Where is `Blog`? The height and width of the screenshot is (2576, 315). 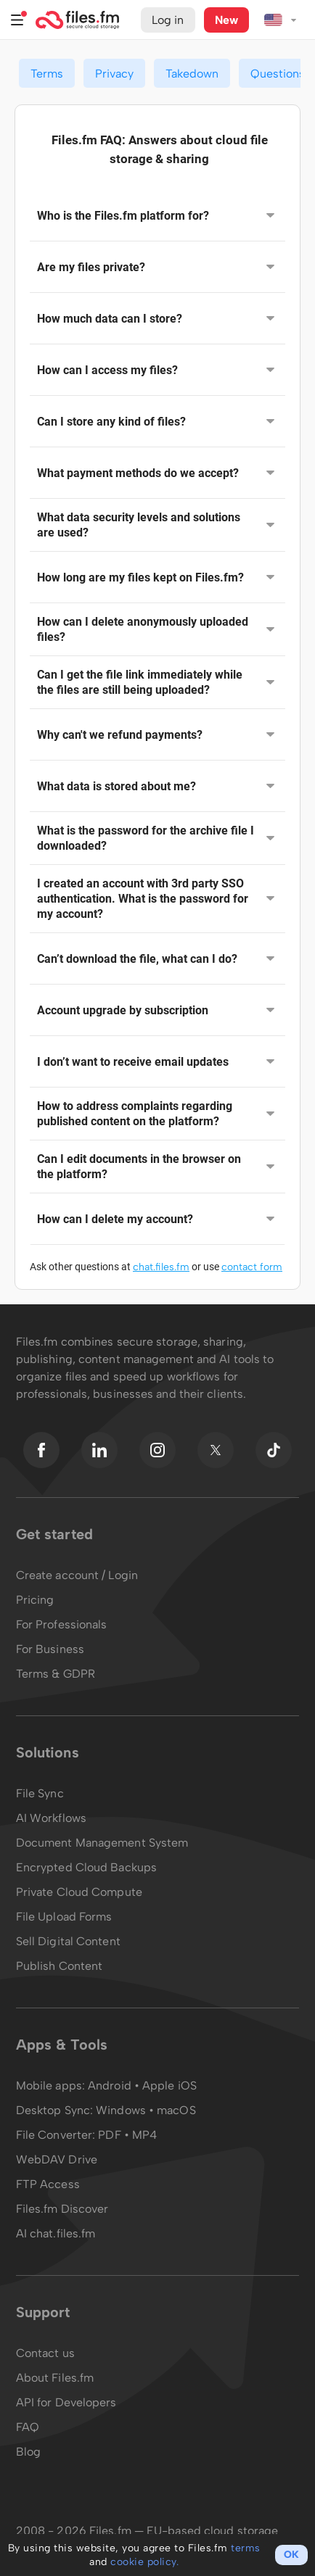 Blog is located at coordinates (28, 2452).